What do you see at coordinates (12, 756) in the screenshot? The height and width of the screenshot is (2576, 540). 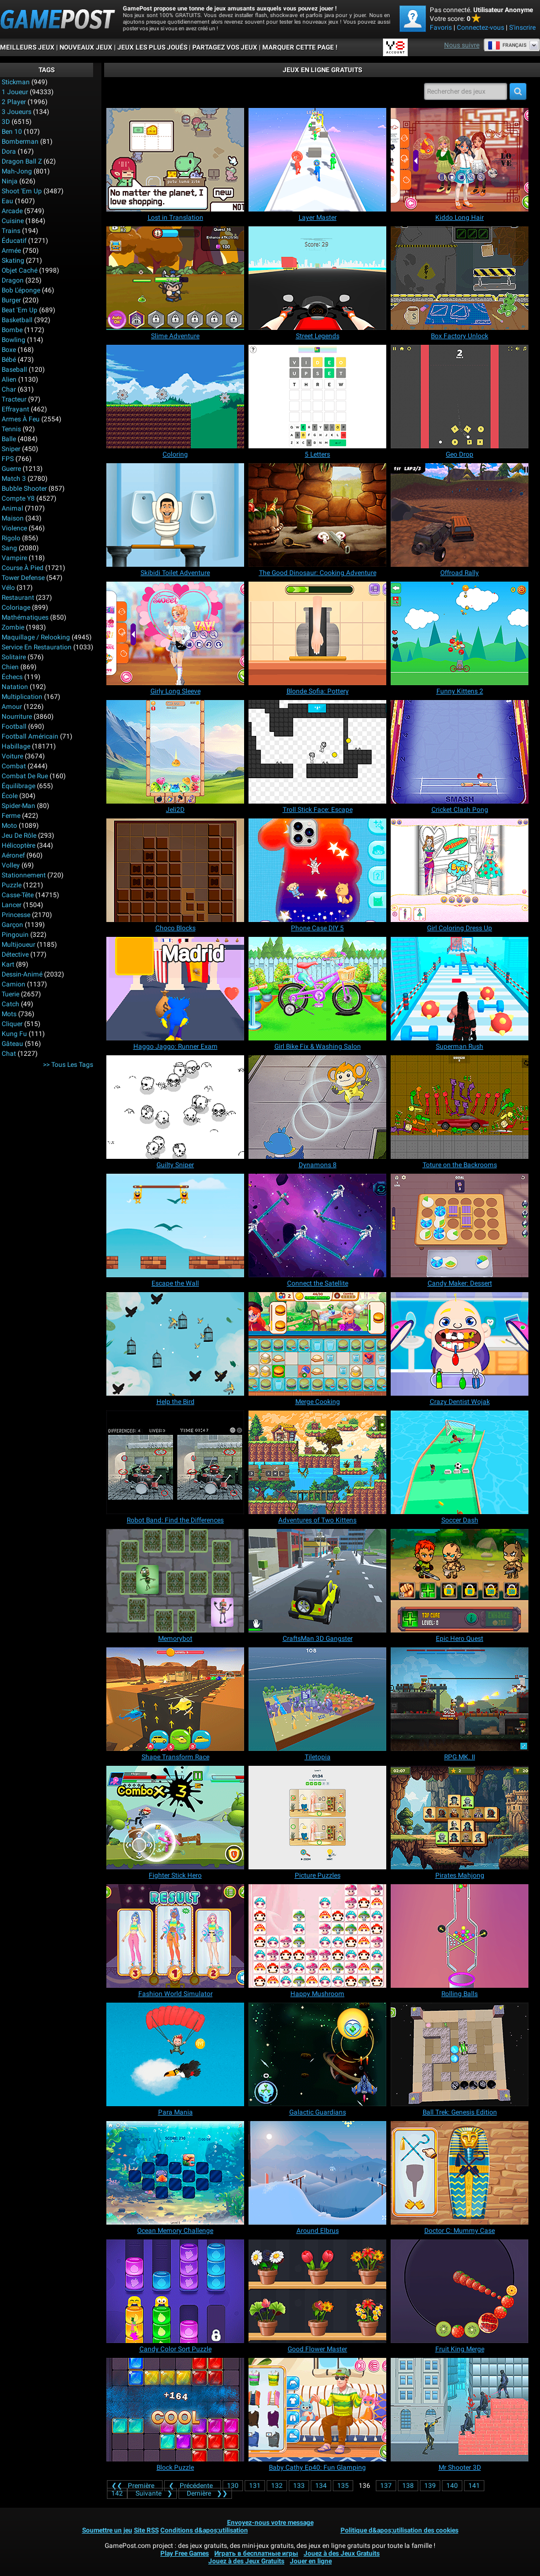 I see `Voiture` at bounding box center [12, 756].